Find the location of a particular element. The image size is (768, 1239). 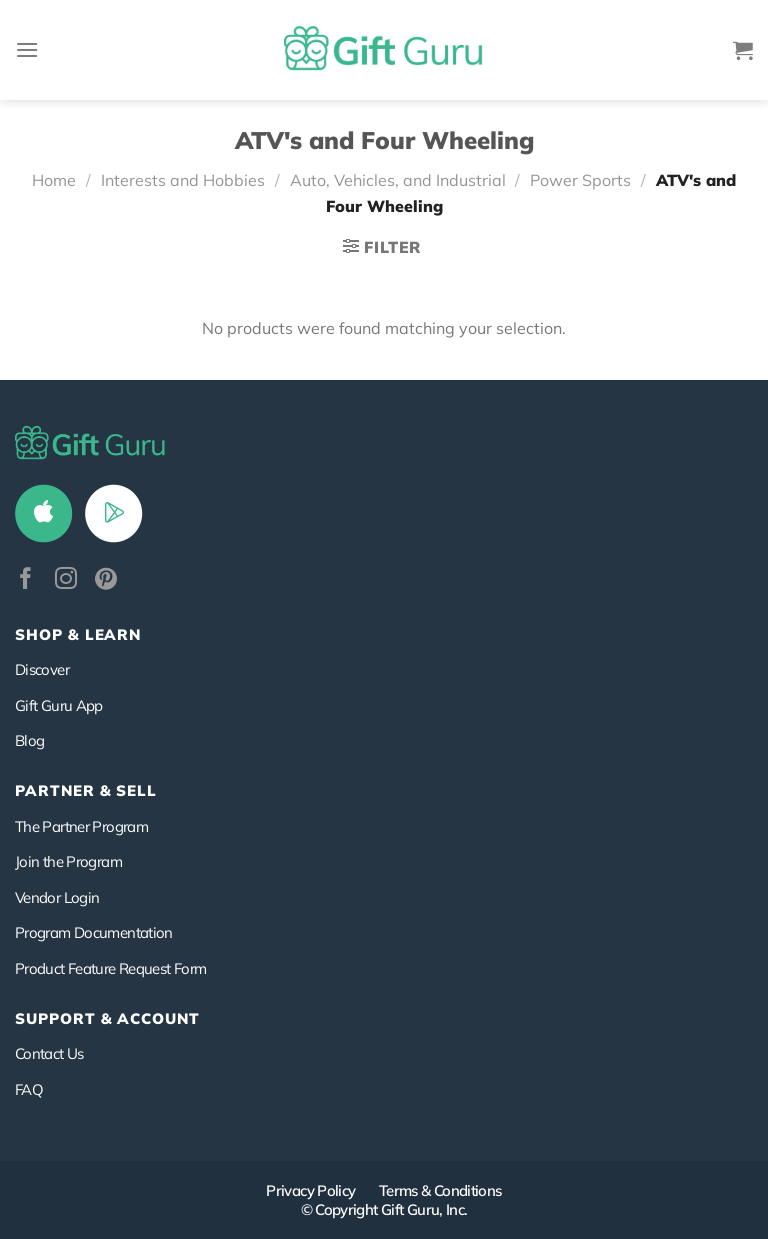

[Follow on Instagram] is located at coordinates (66, 580).